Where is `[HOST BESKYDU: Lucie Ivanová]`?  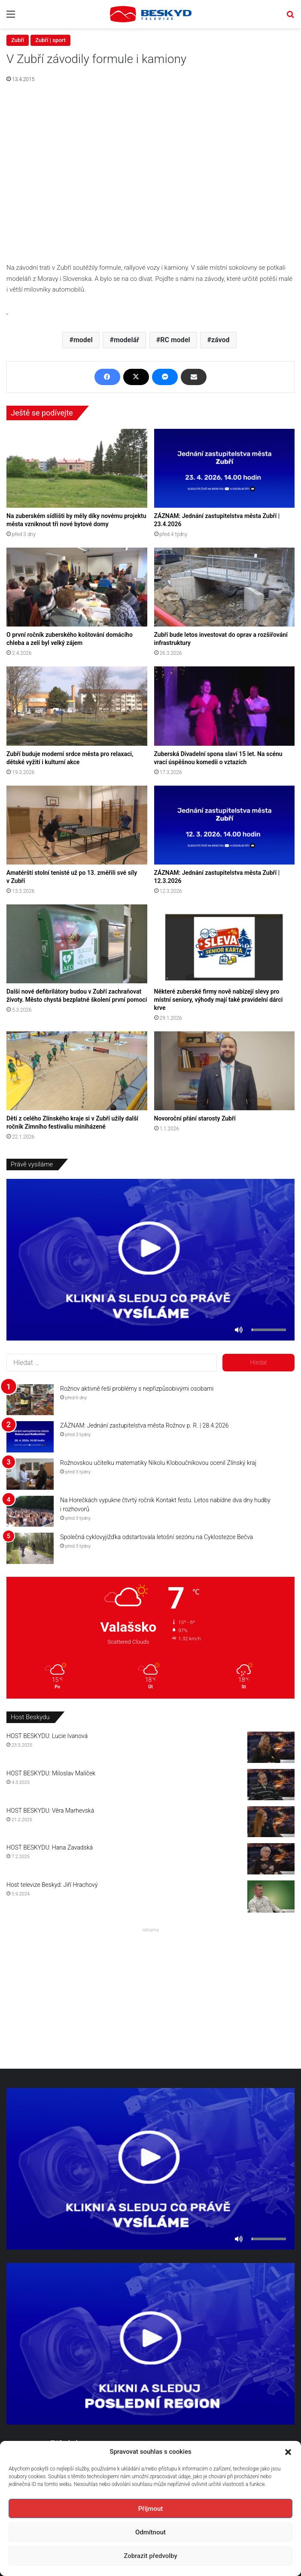
[HOST BESKYDU: Lucie Ivanová] is located at coordinates (271, 1747).